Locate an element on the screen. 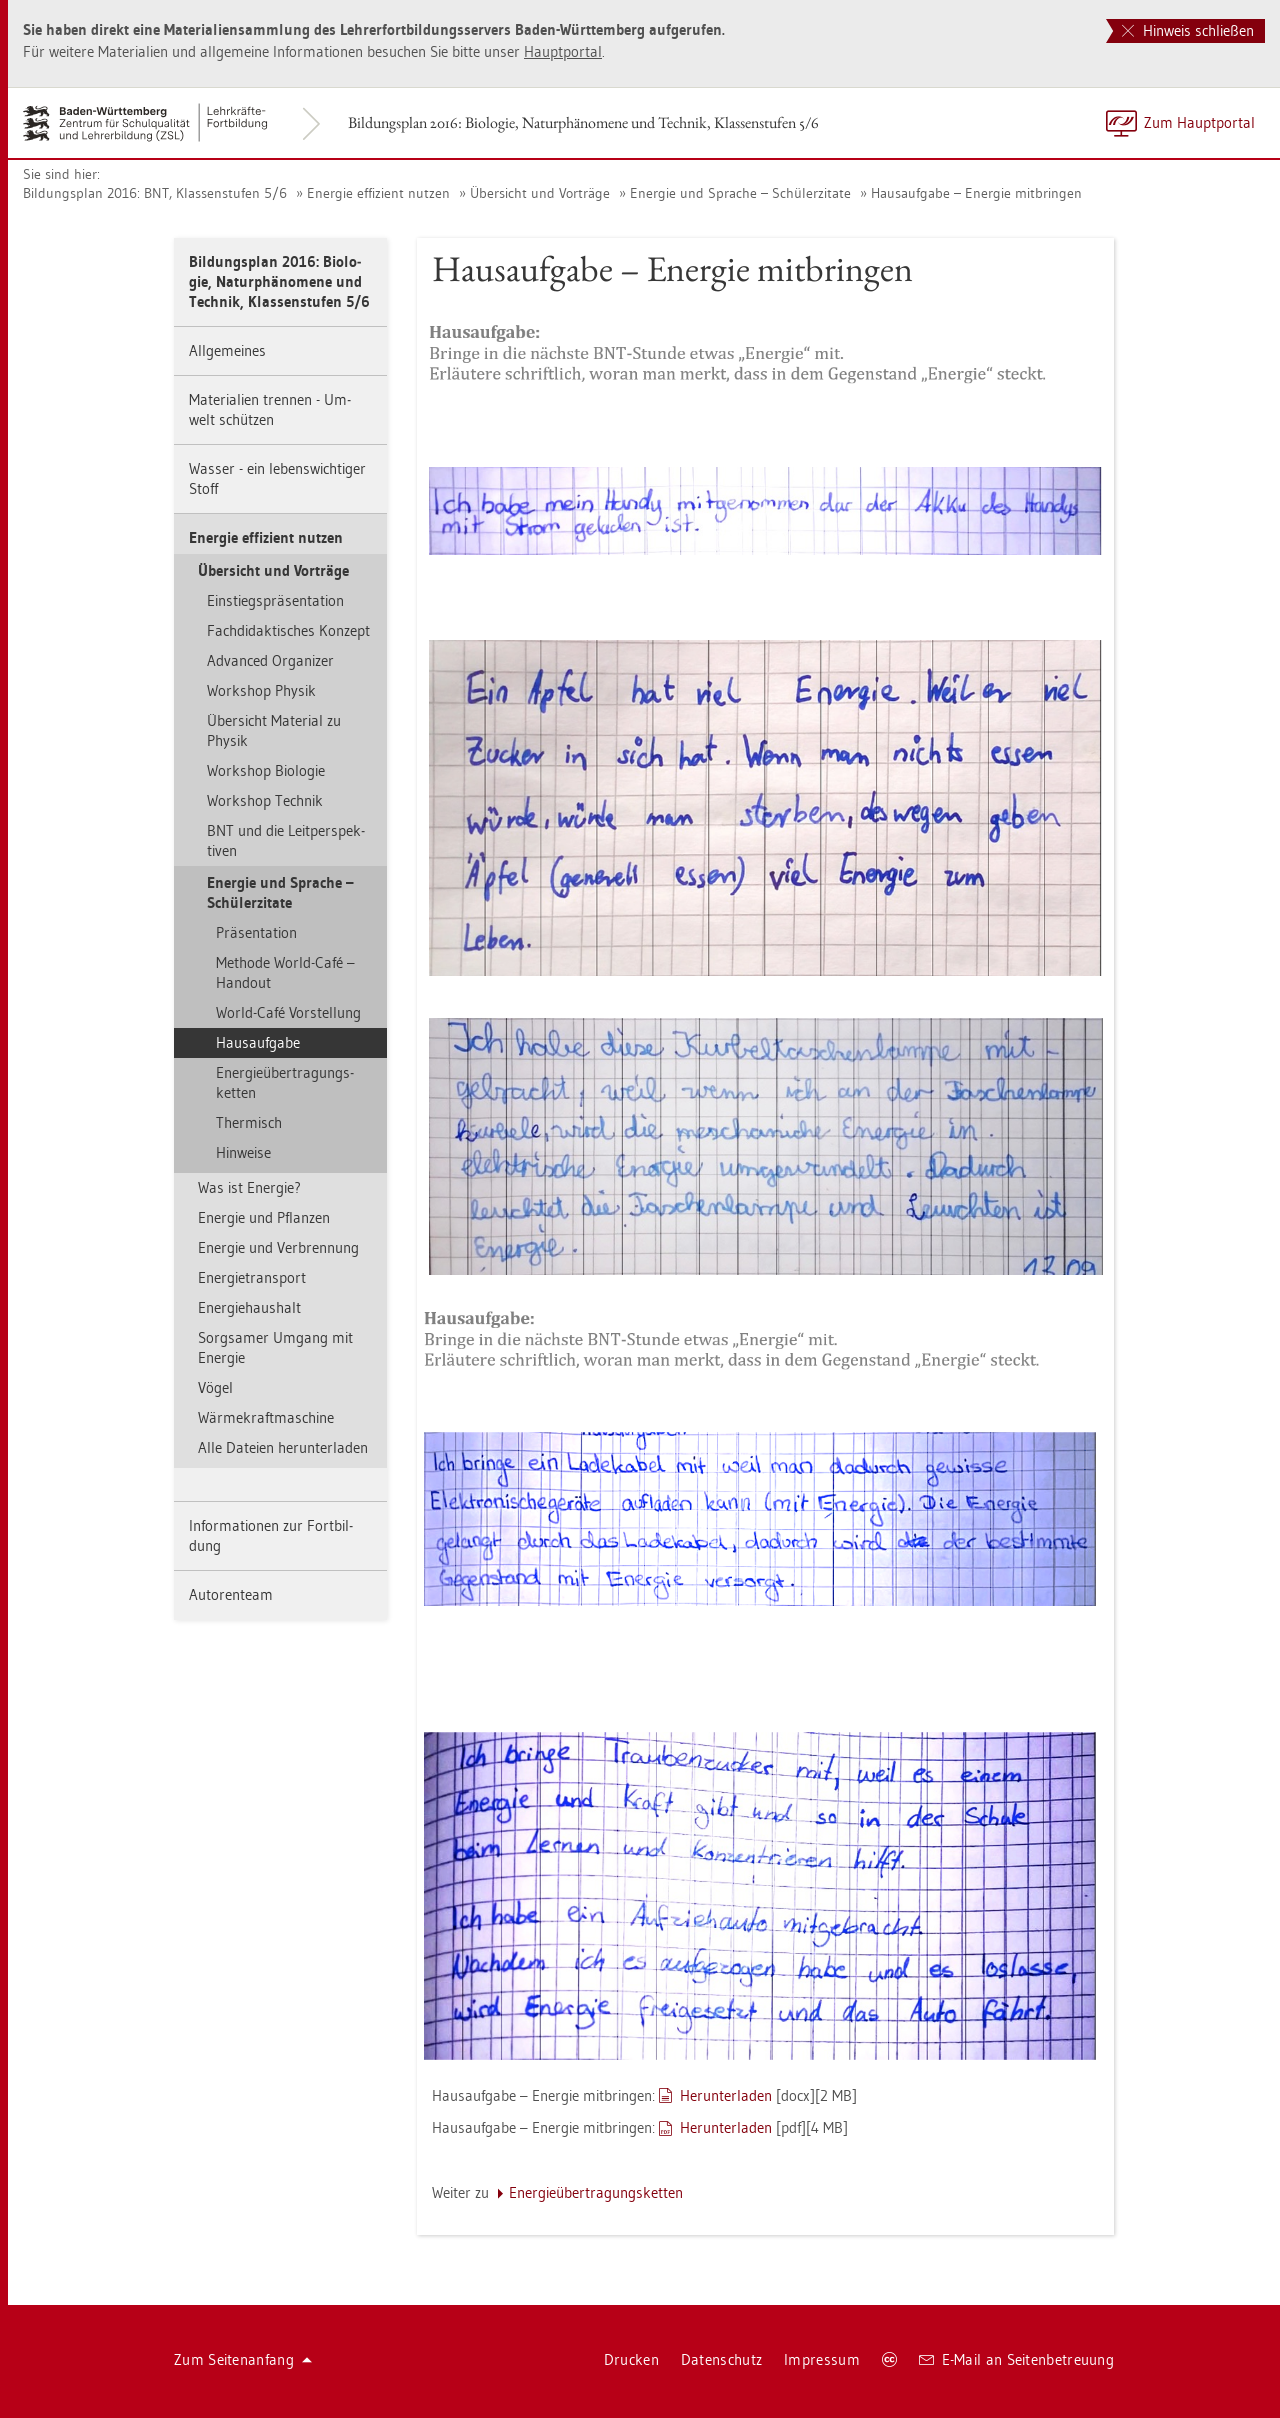 The height and width of the screenshot is (2418, 1280). Da­ten­schutz is located at coordinates (721, 2359).